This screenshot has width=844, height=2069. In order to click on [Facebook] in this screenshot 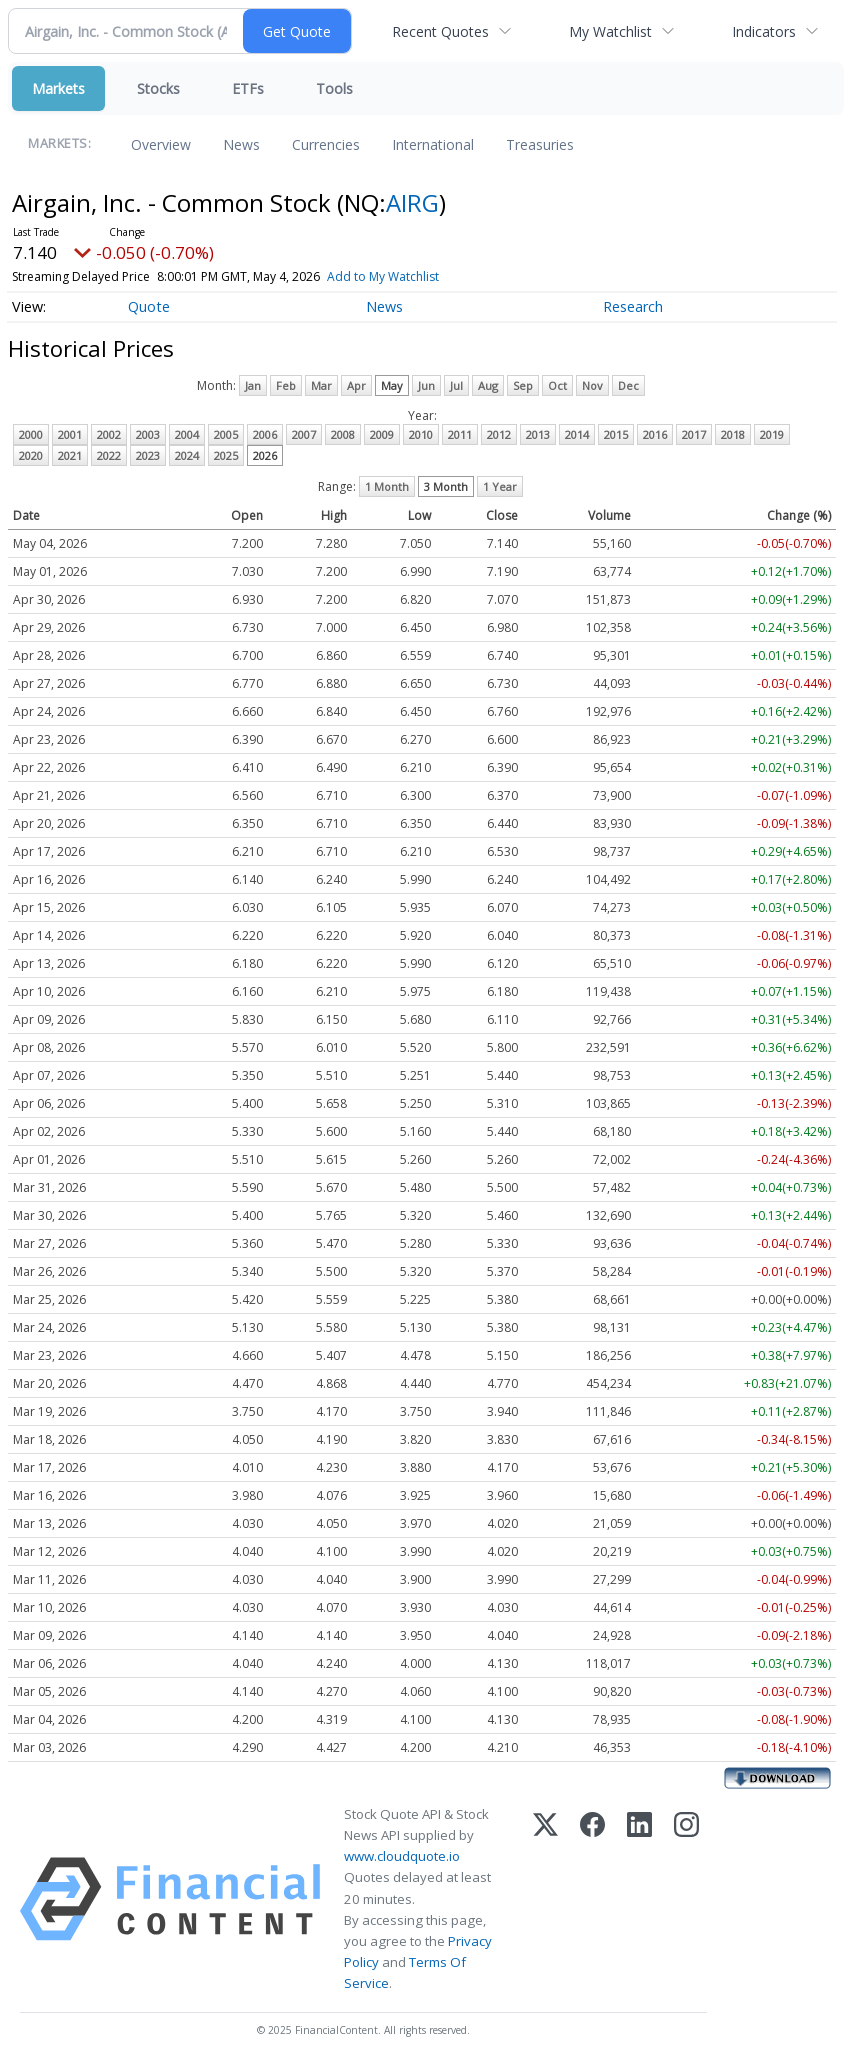, I will do `click(592, 1899)`.